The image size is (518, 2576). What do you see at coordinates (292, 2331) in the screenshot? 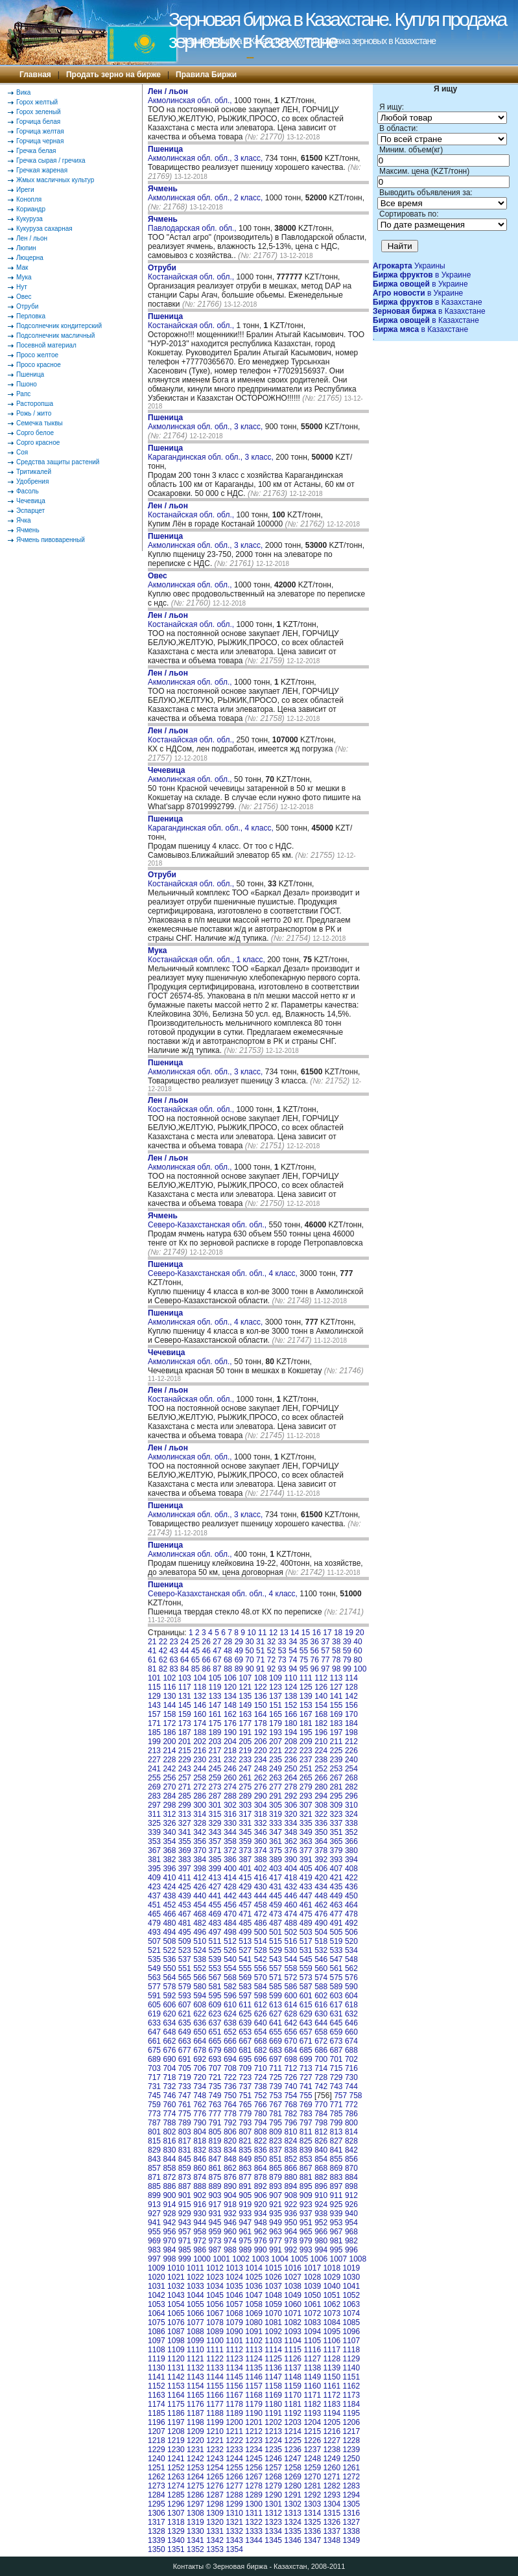
I see `1093` at bounding box center [292, 2331].